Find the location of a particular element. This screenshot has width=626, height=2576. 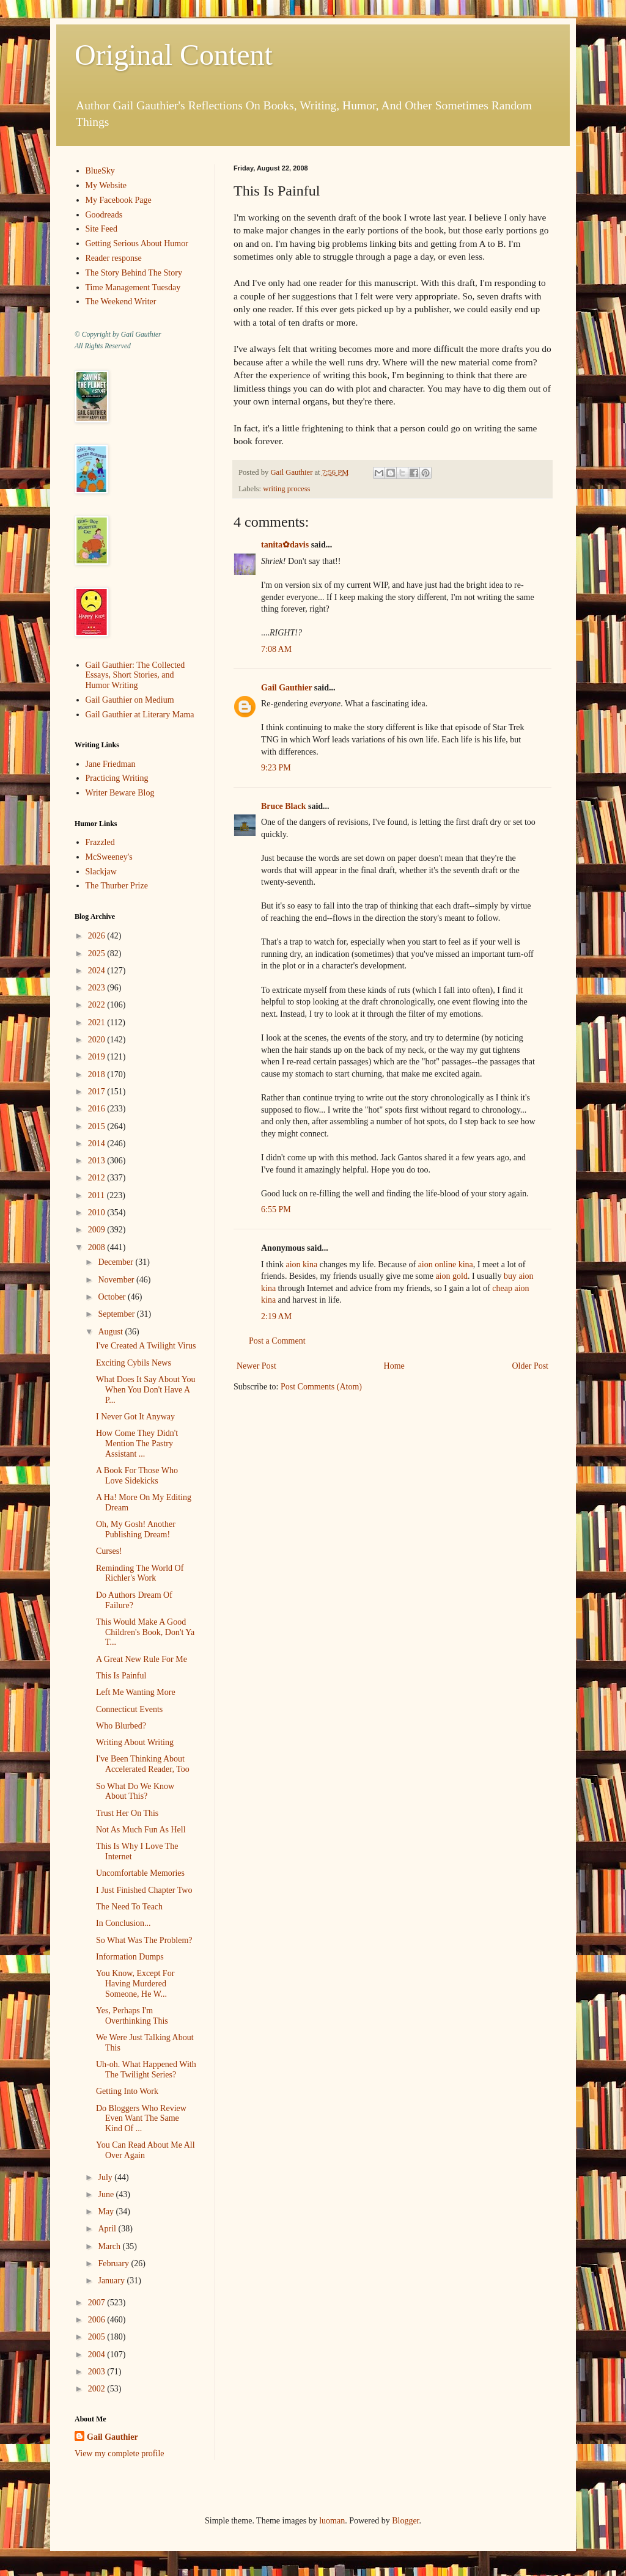

2025 is located at coordinates (98, 953).